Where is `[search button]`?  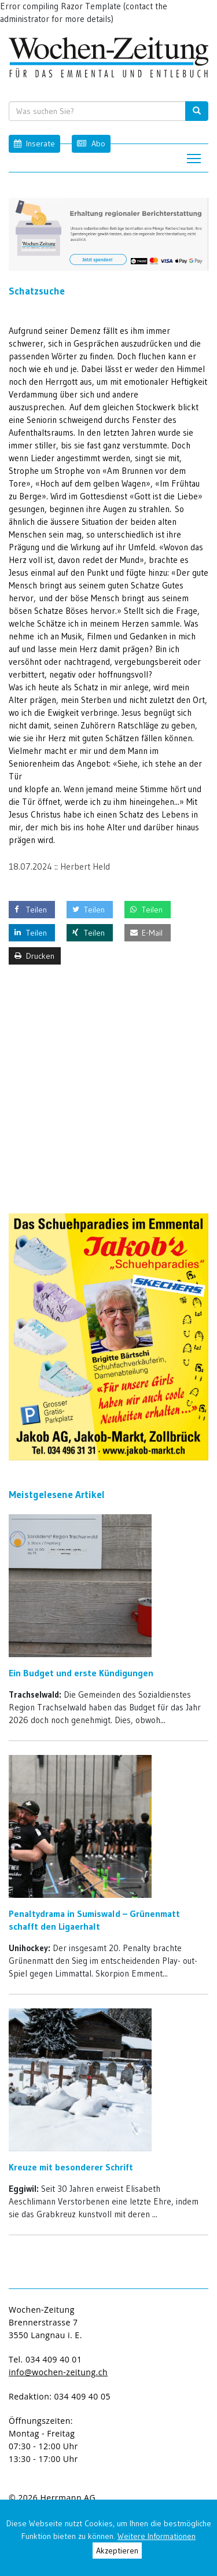
[search button] is located at coordinates (196, 111).